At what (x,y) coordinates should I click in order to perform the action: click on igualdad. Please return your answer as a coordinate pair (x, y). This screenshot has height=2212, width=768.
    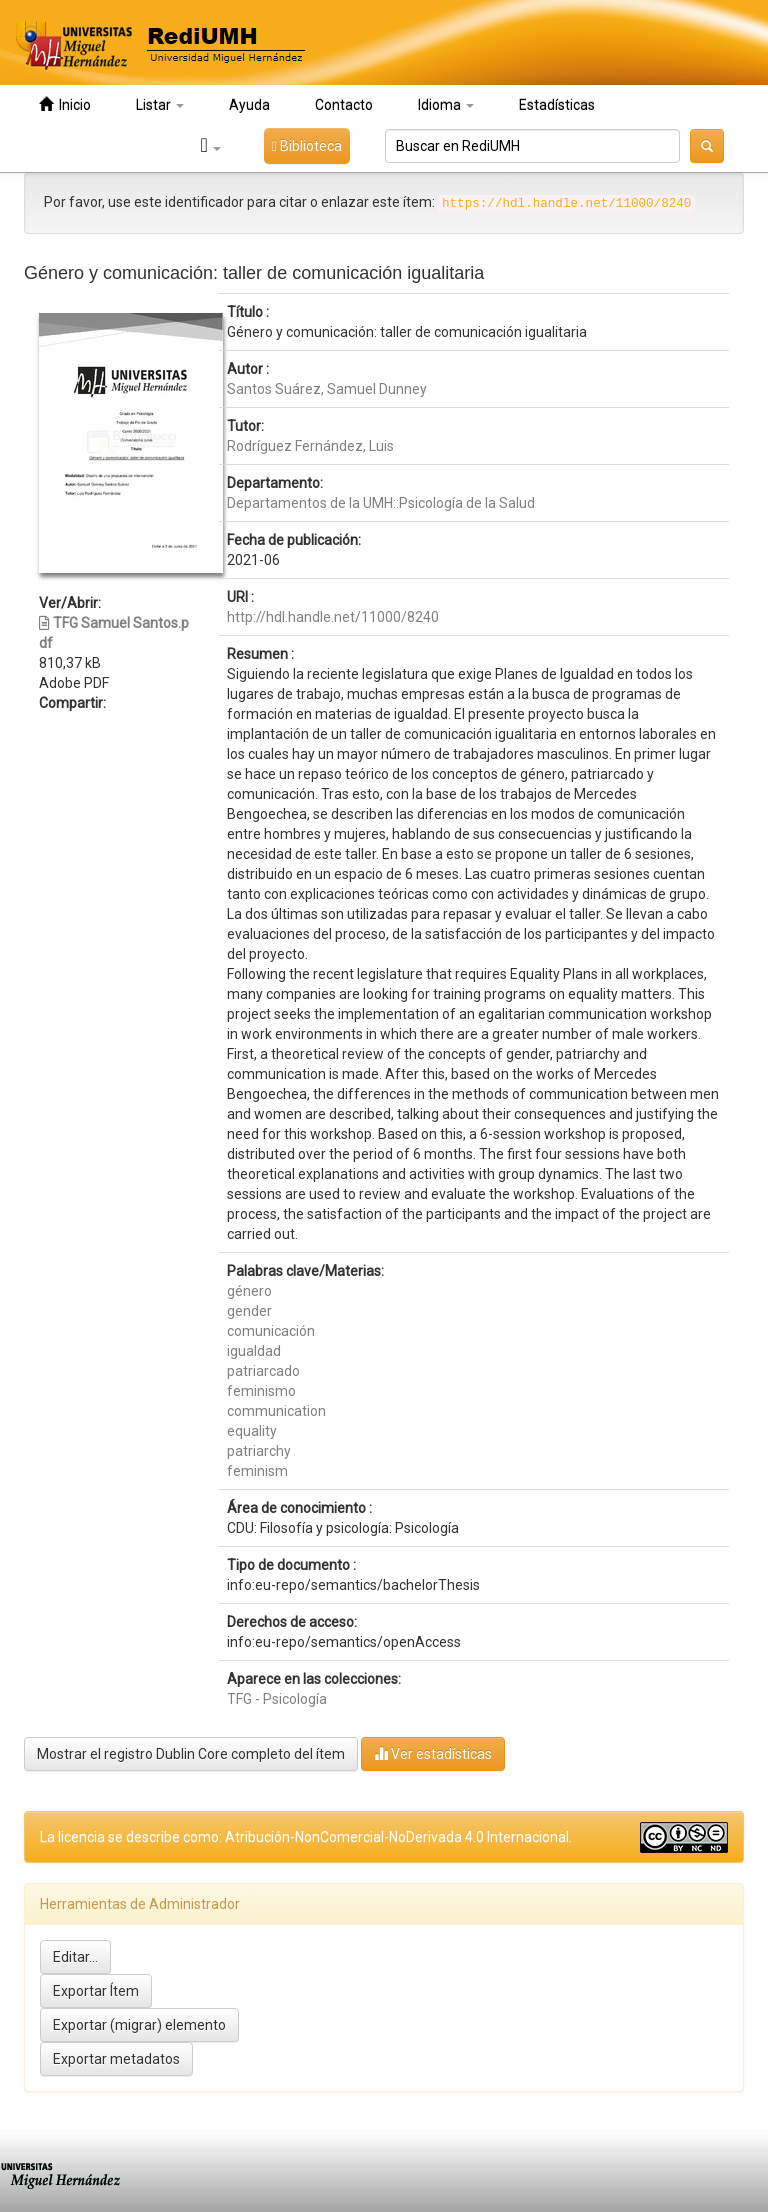
    Looking at the image, I should click on (254, 1351).